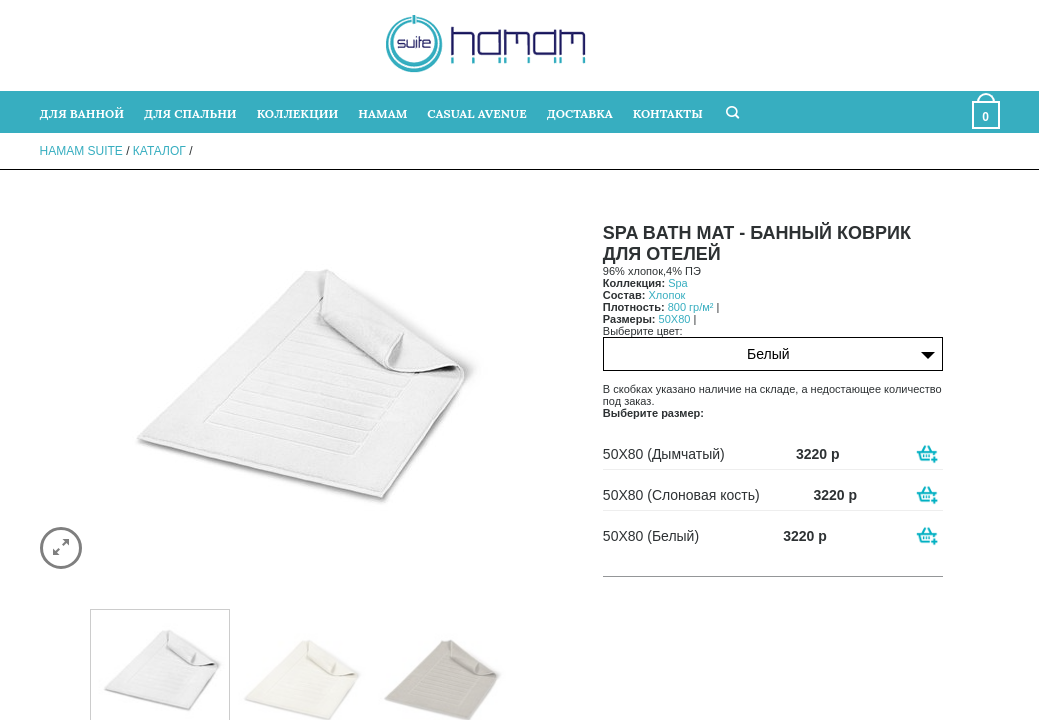 The image size is (1039, 720). Describe the element at coordinates (159, 151) in the screenshot. I see `Каталог` at that location.